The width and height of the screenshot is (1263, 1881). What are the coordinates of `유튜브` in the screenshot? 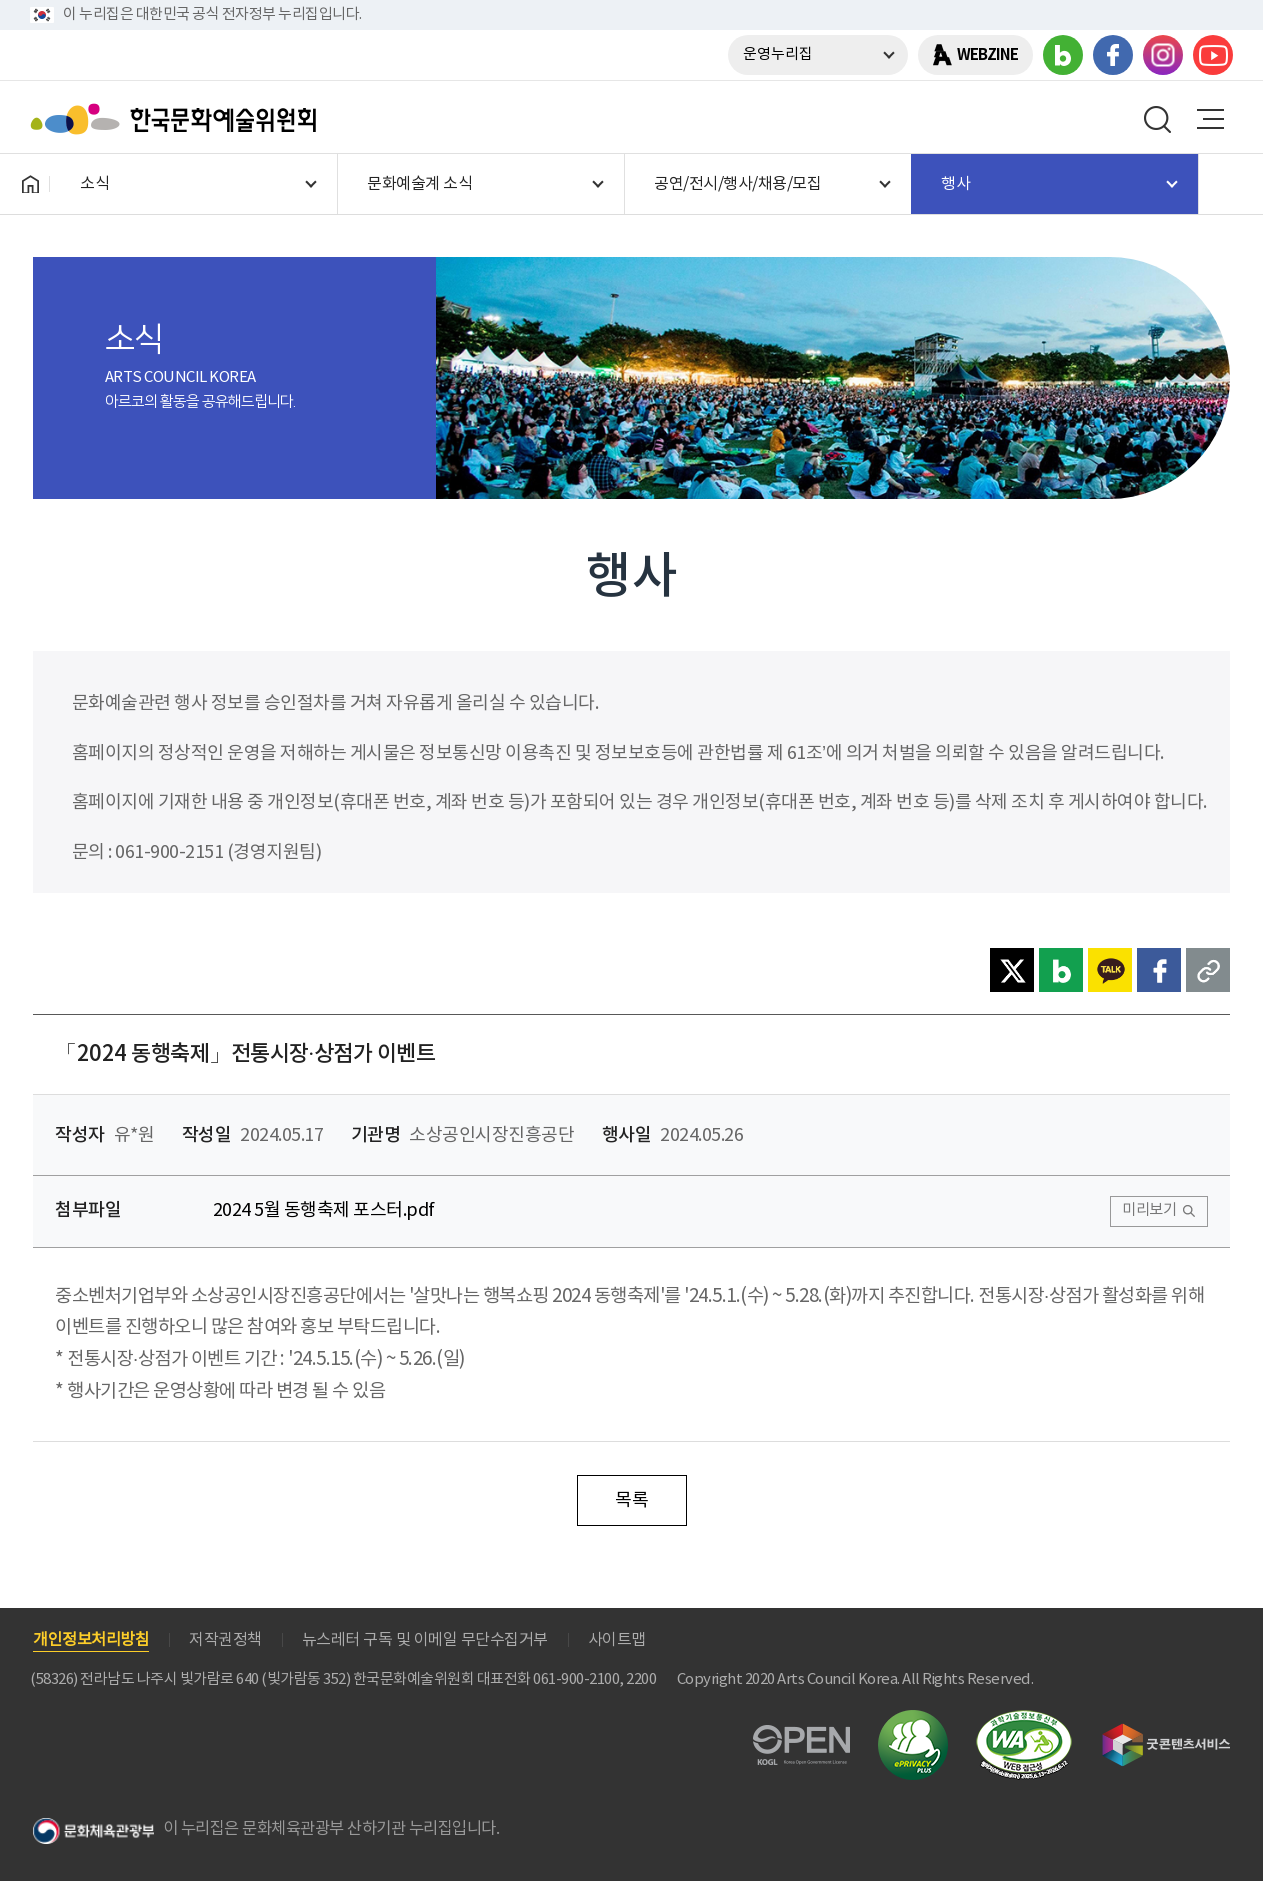 It's located at (1213, 55).